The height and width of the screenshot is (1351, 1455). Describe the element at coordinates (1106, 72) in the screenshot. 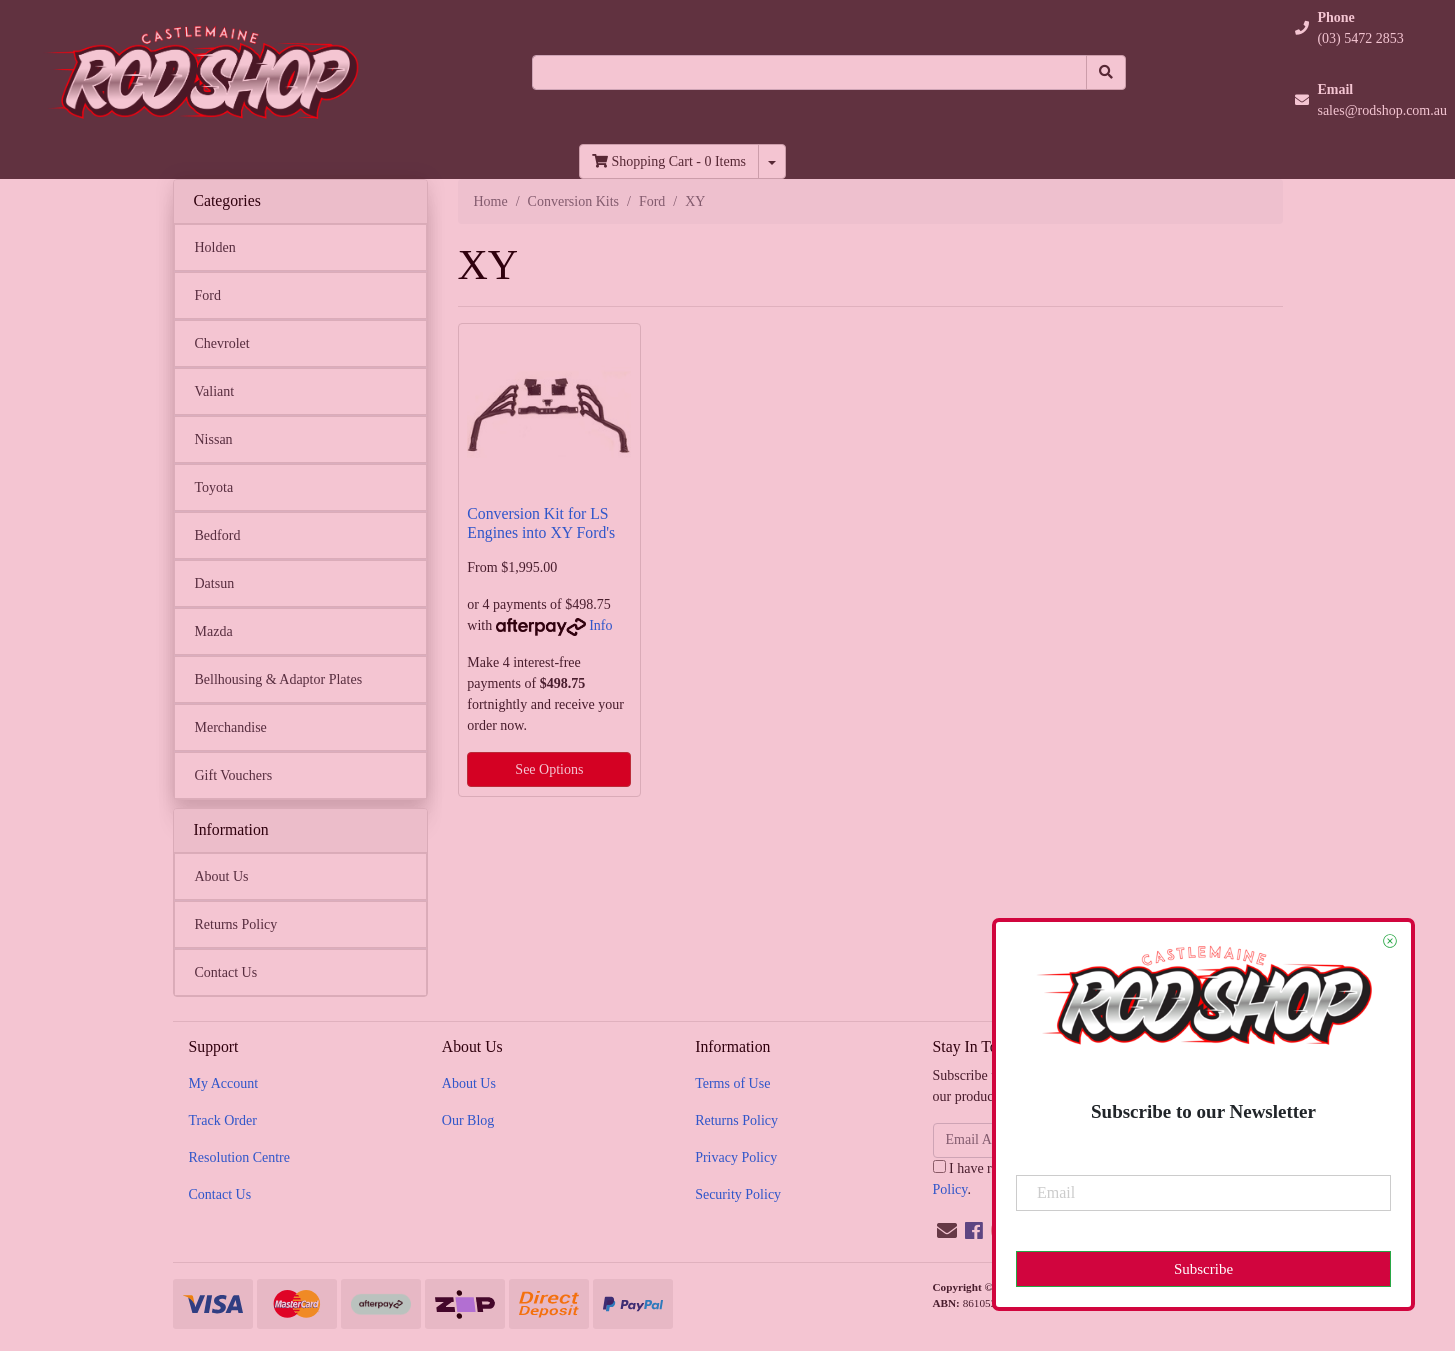

I see `[Search site]` at that location.